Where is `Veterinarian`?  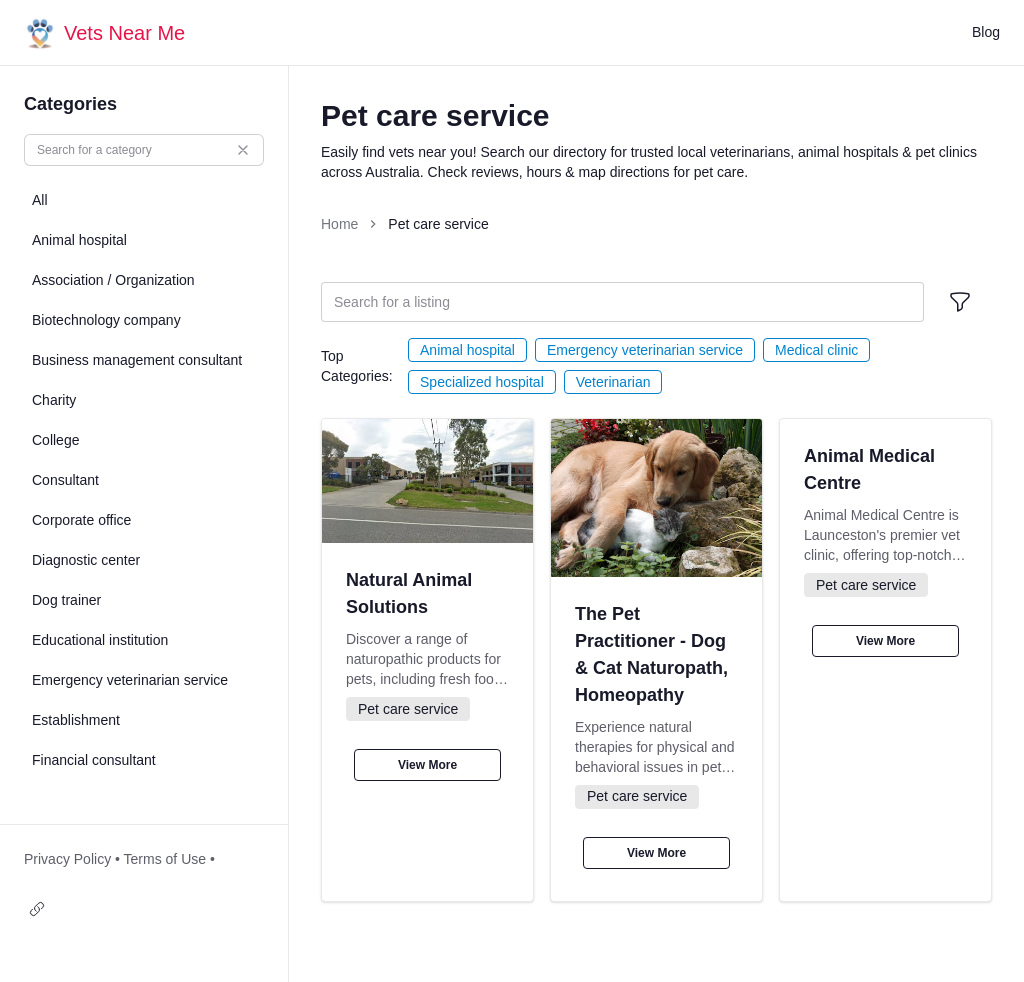
Veterinarian is located at coordinates (613, 382).